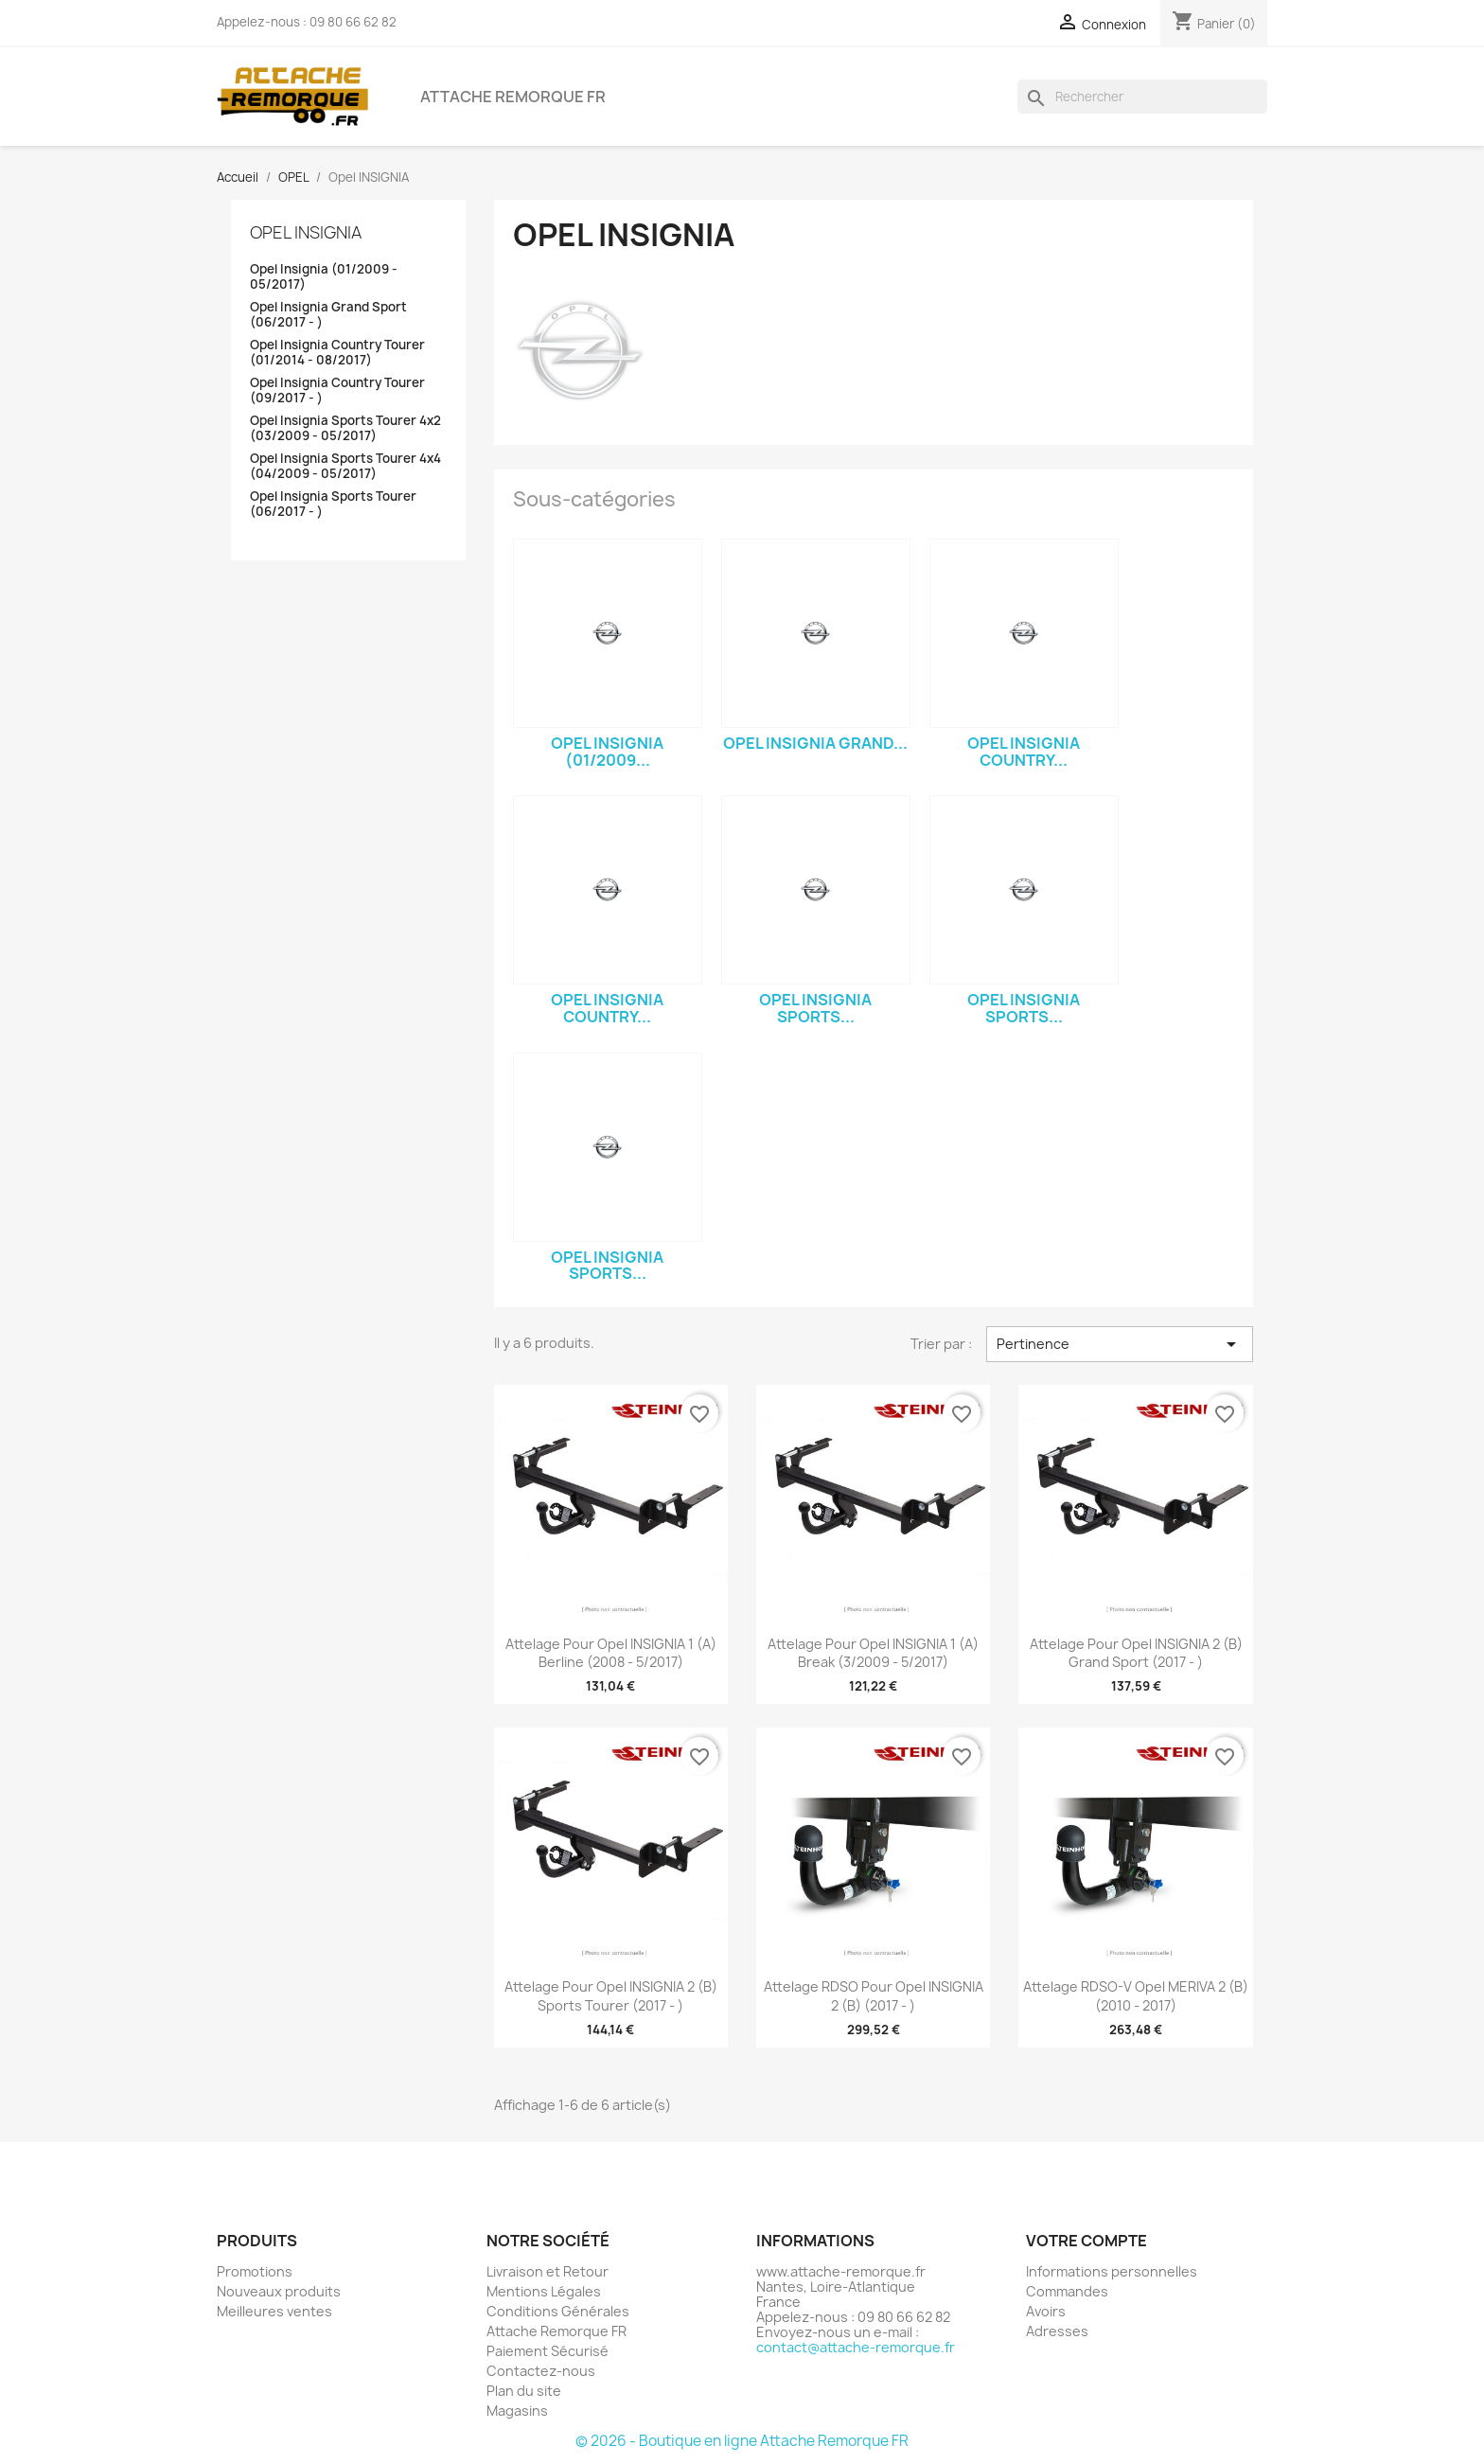 This screenshot has height=2464, width=1484. I want to click on Attelage pour Opel INSIGNIA 2 (B) Grand Sport (2017 - ), so click(1136, 1653).